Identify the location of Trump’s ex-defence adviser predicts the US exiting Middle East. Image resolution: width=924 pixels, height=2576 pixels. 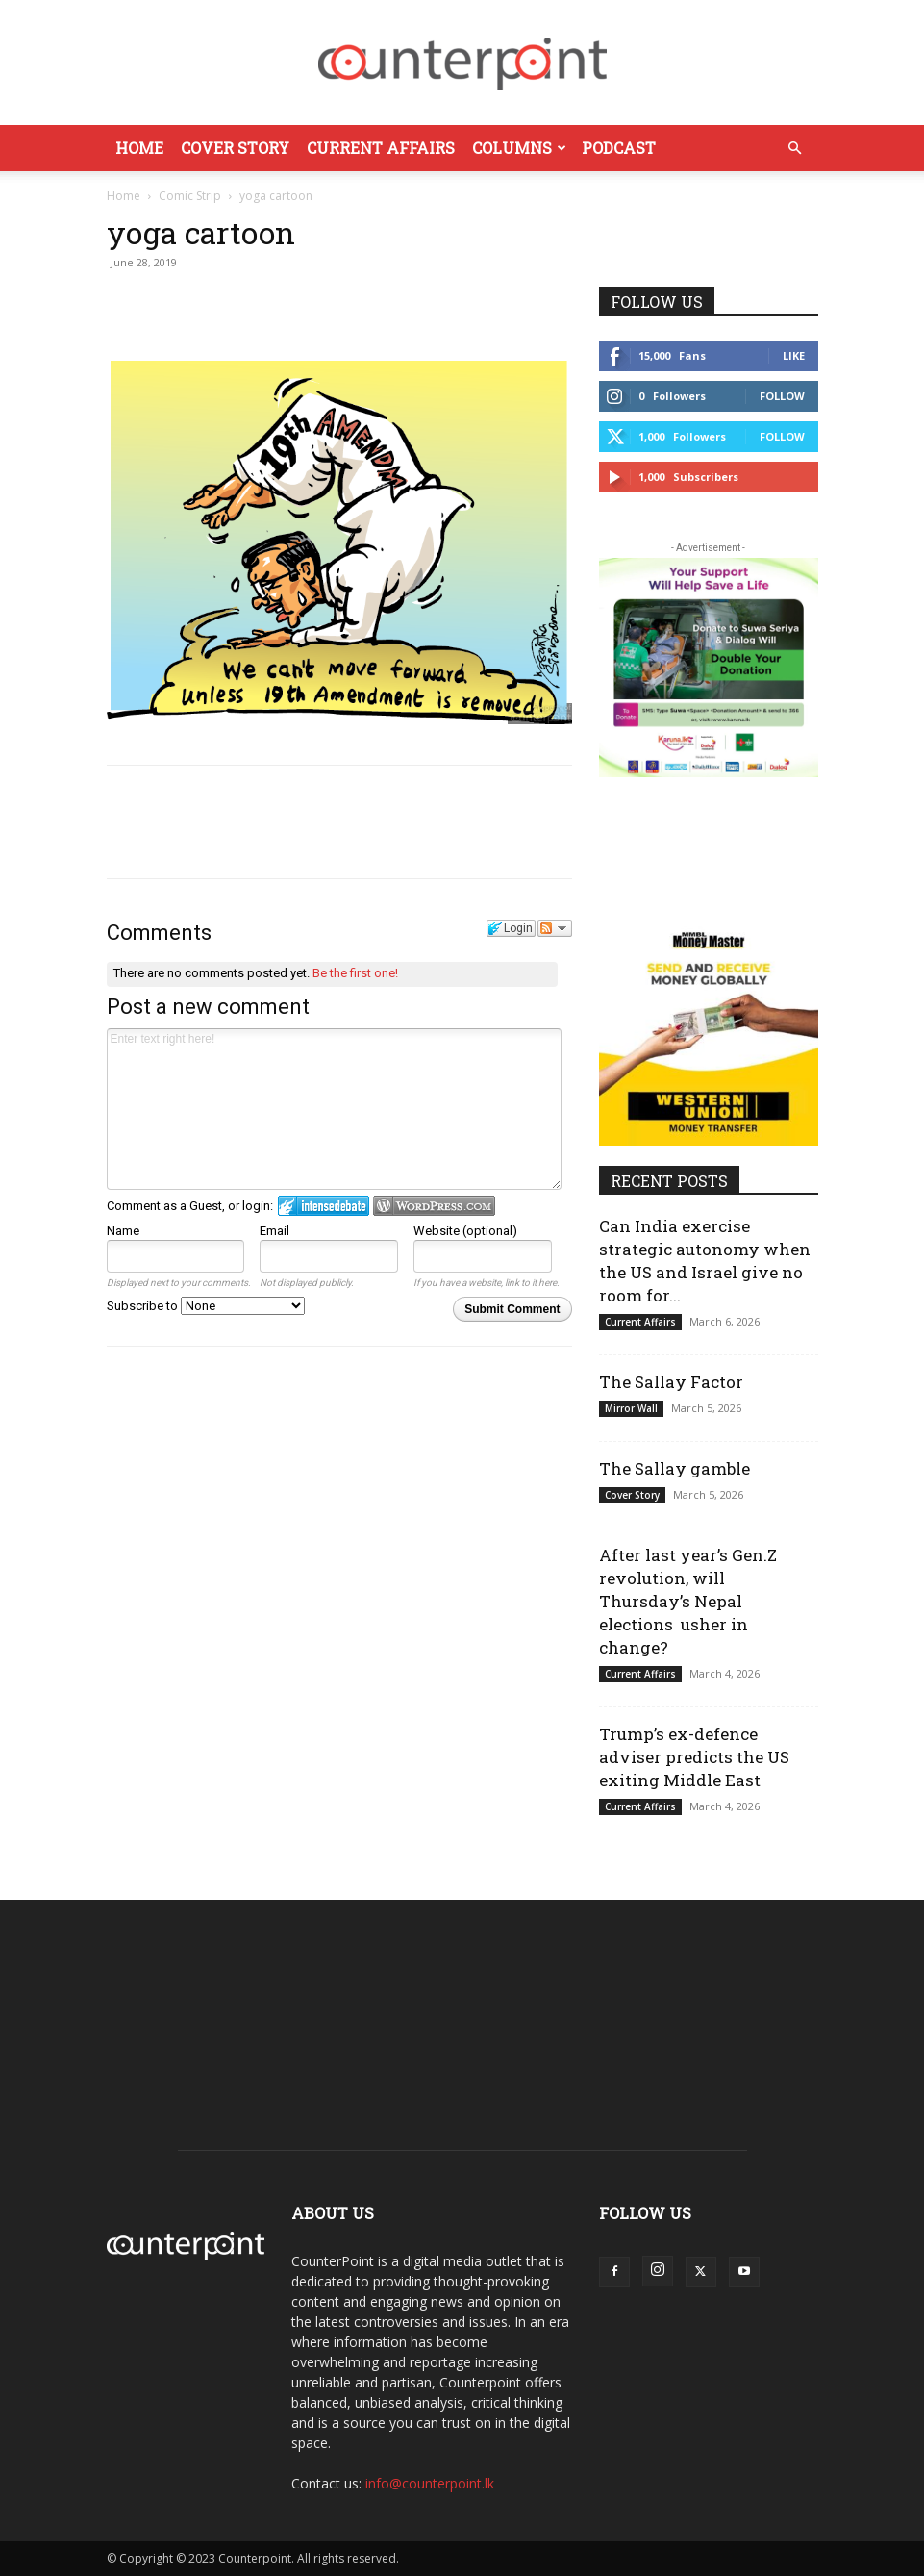
(694, 1757).